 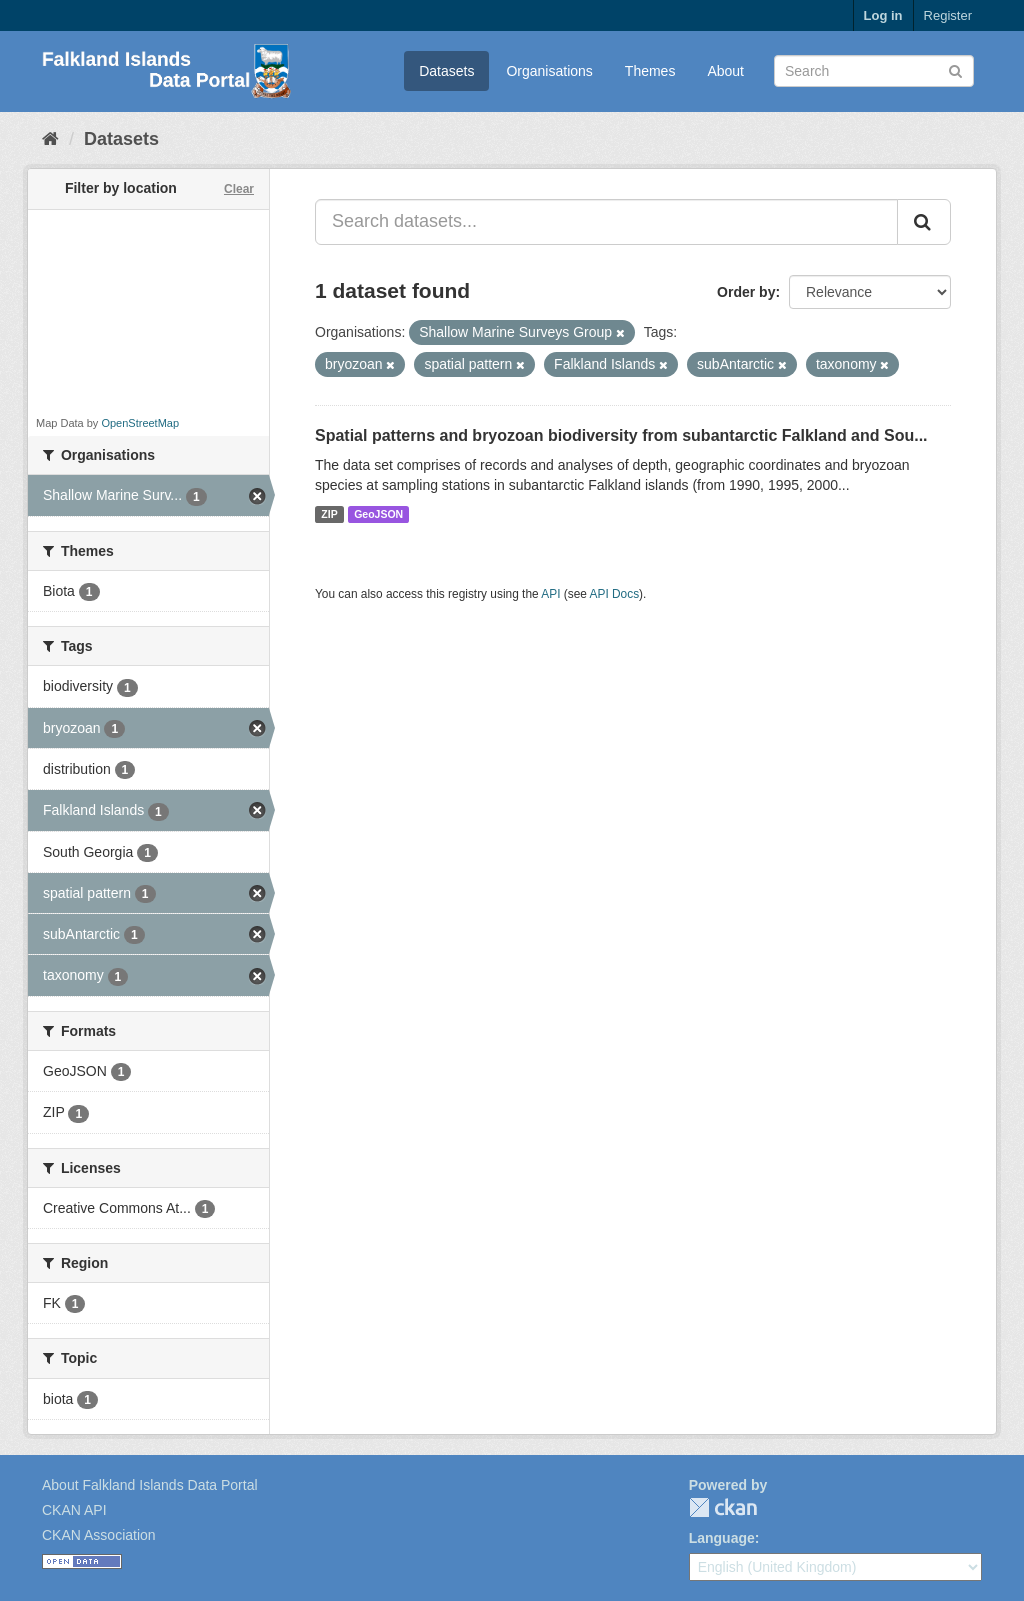 What do you see at coordinates (722, 1538) in the screenshot?
I see `Language` at bounding box center [722, 1538].